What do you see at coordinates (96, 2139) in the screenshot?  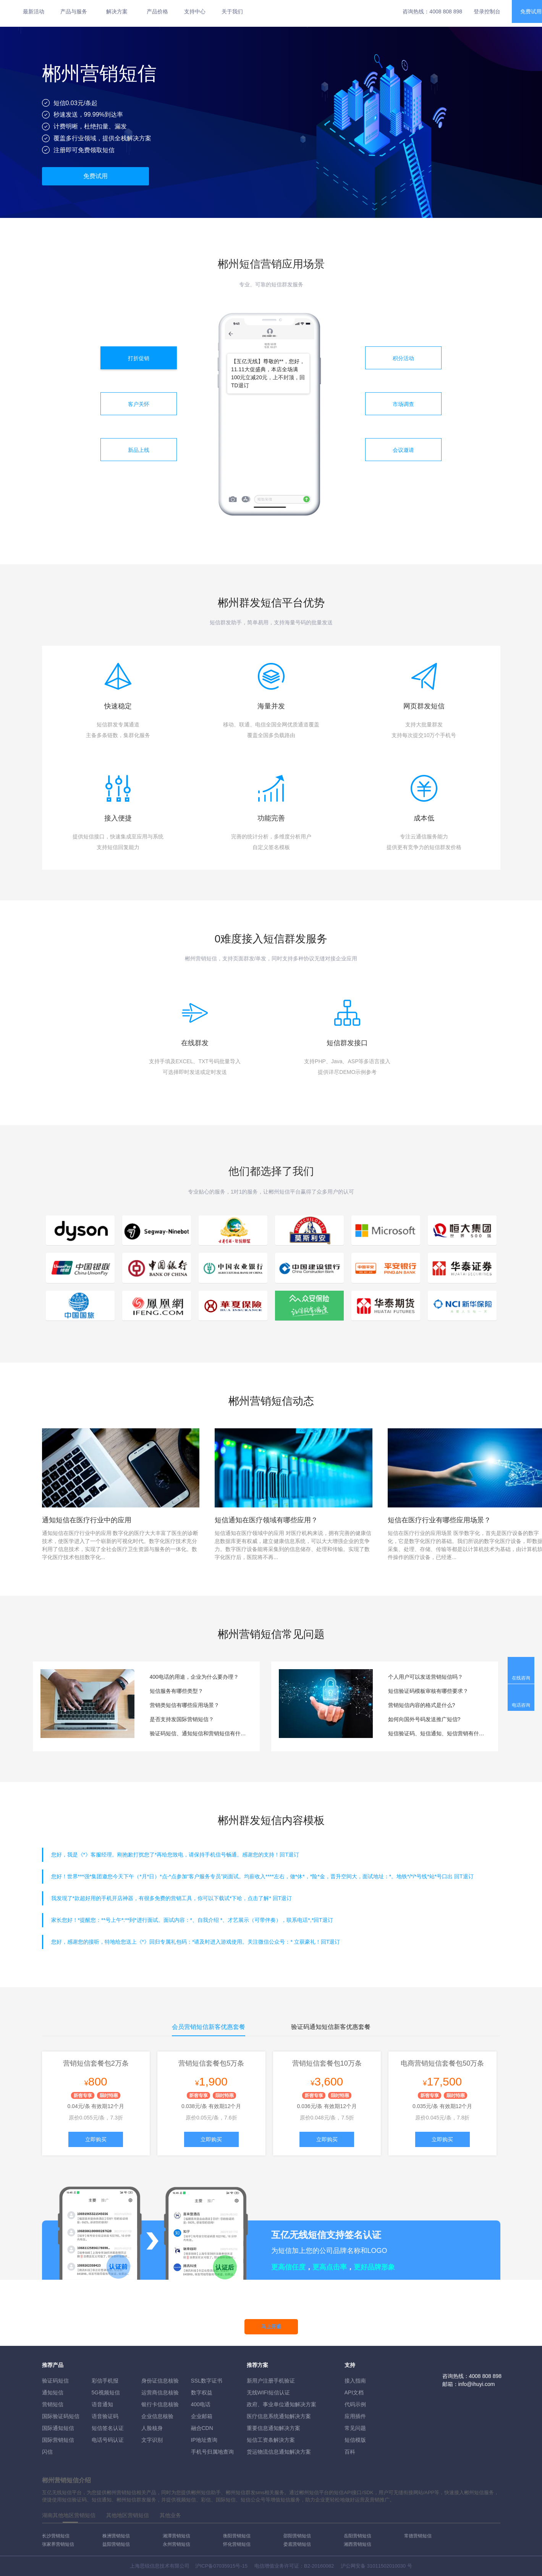 I see `立即购买` at bounding box center [96, 2139].